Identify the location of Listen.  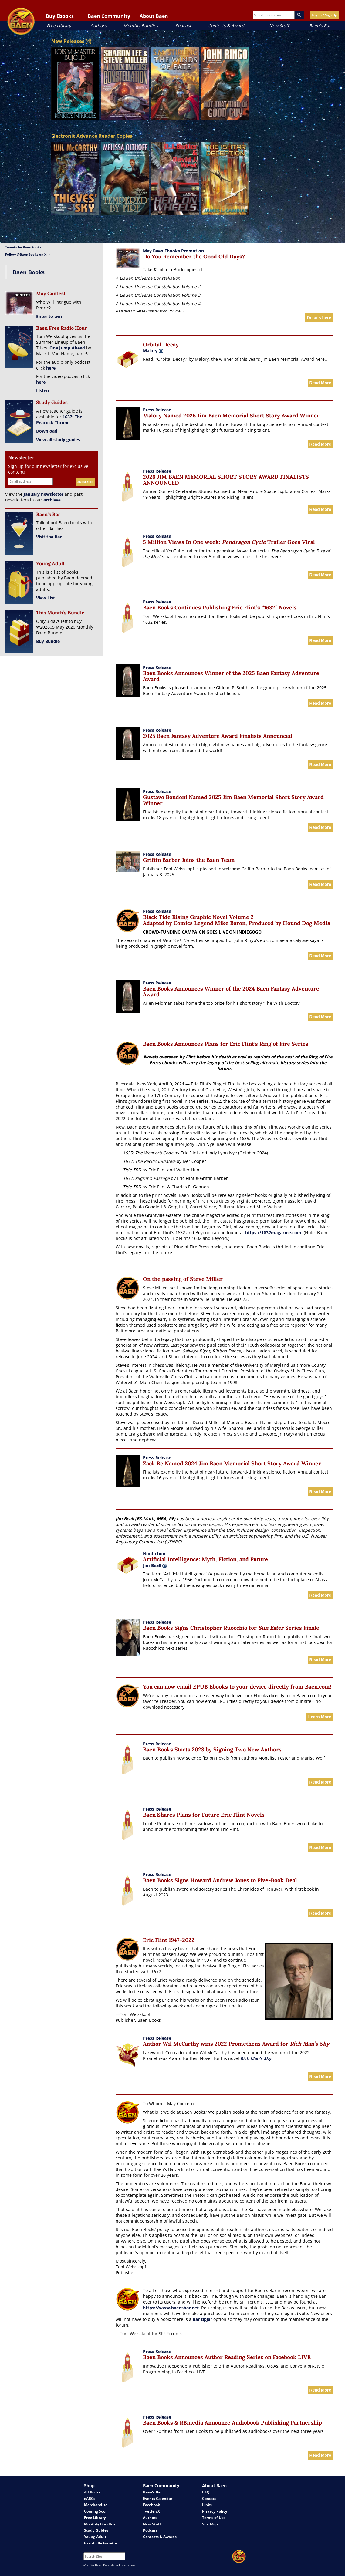
(42, 390).